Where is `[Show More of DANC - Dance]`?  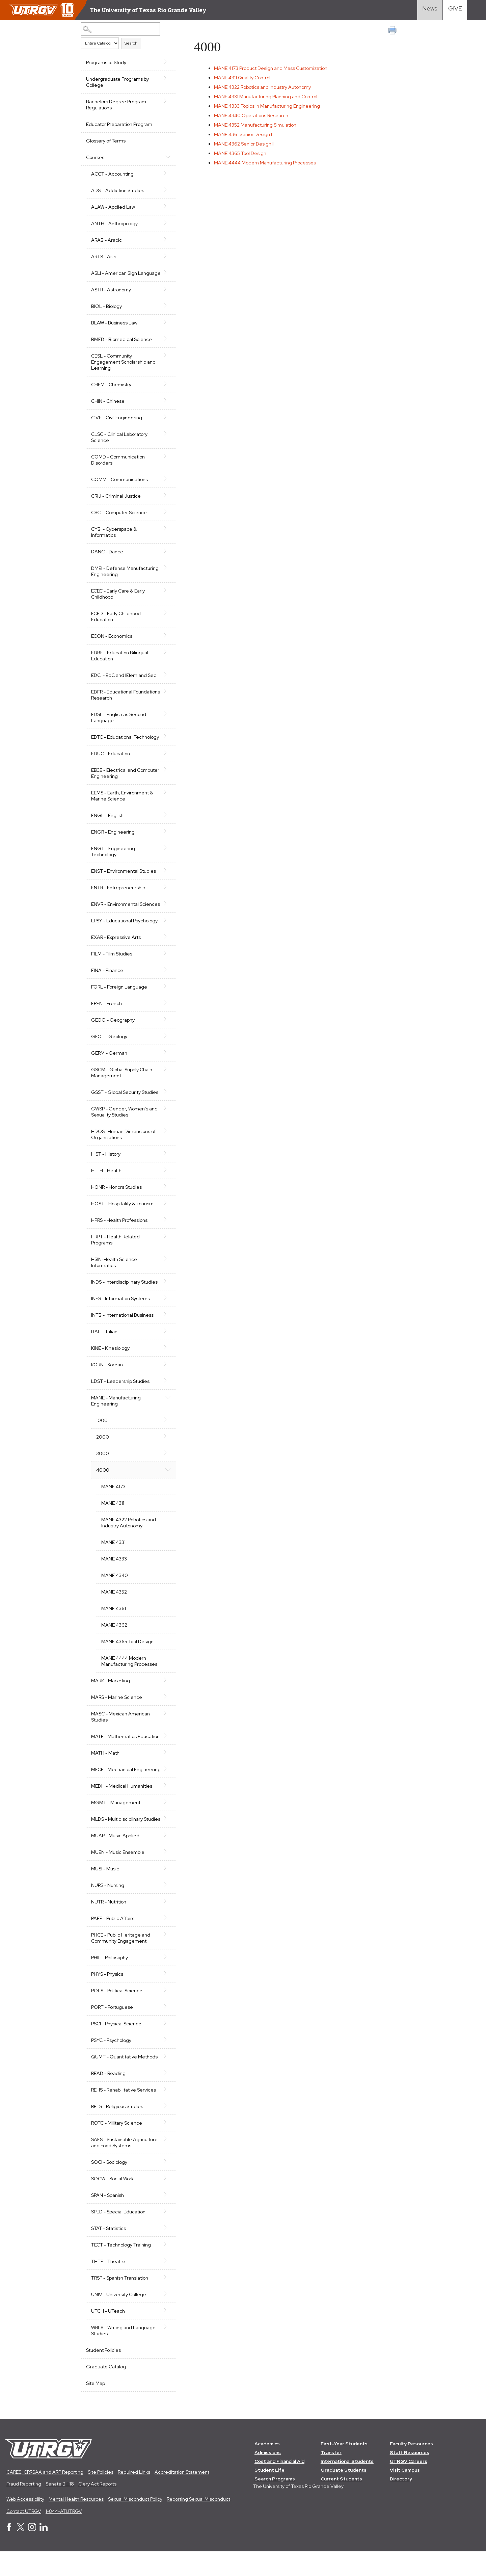 [Show More of DANC - Dance] is located at coordinates (166, 557).